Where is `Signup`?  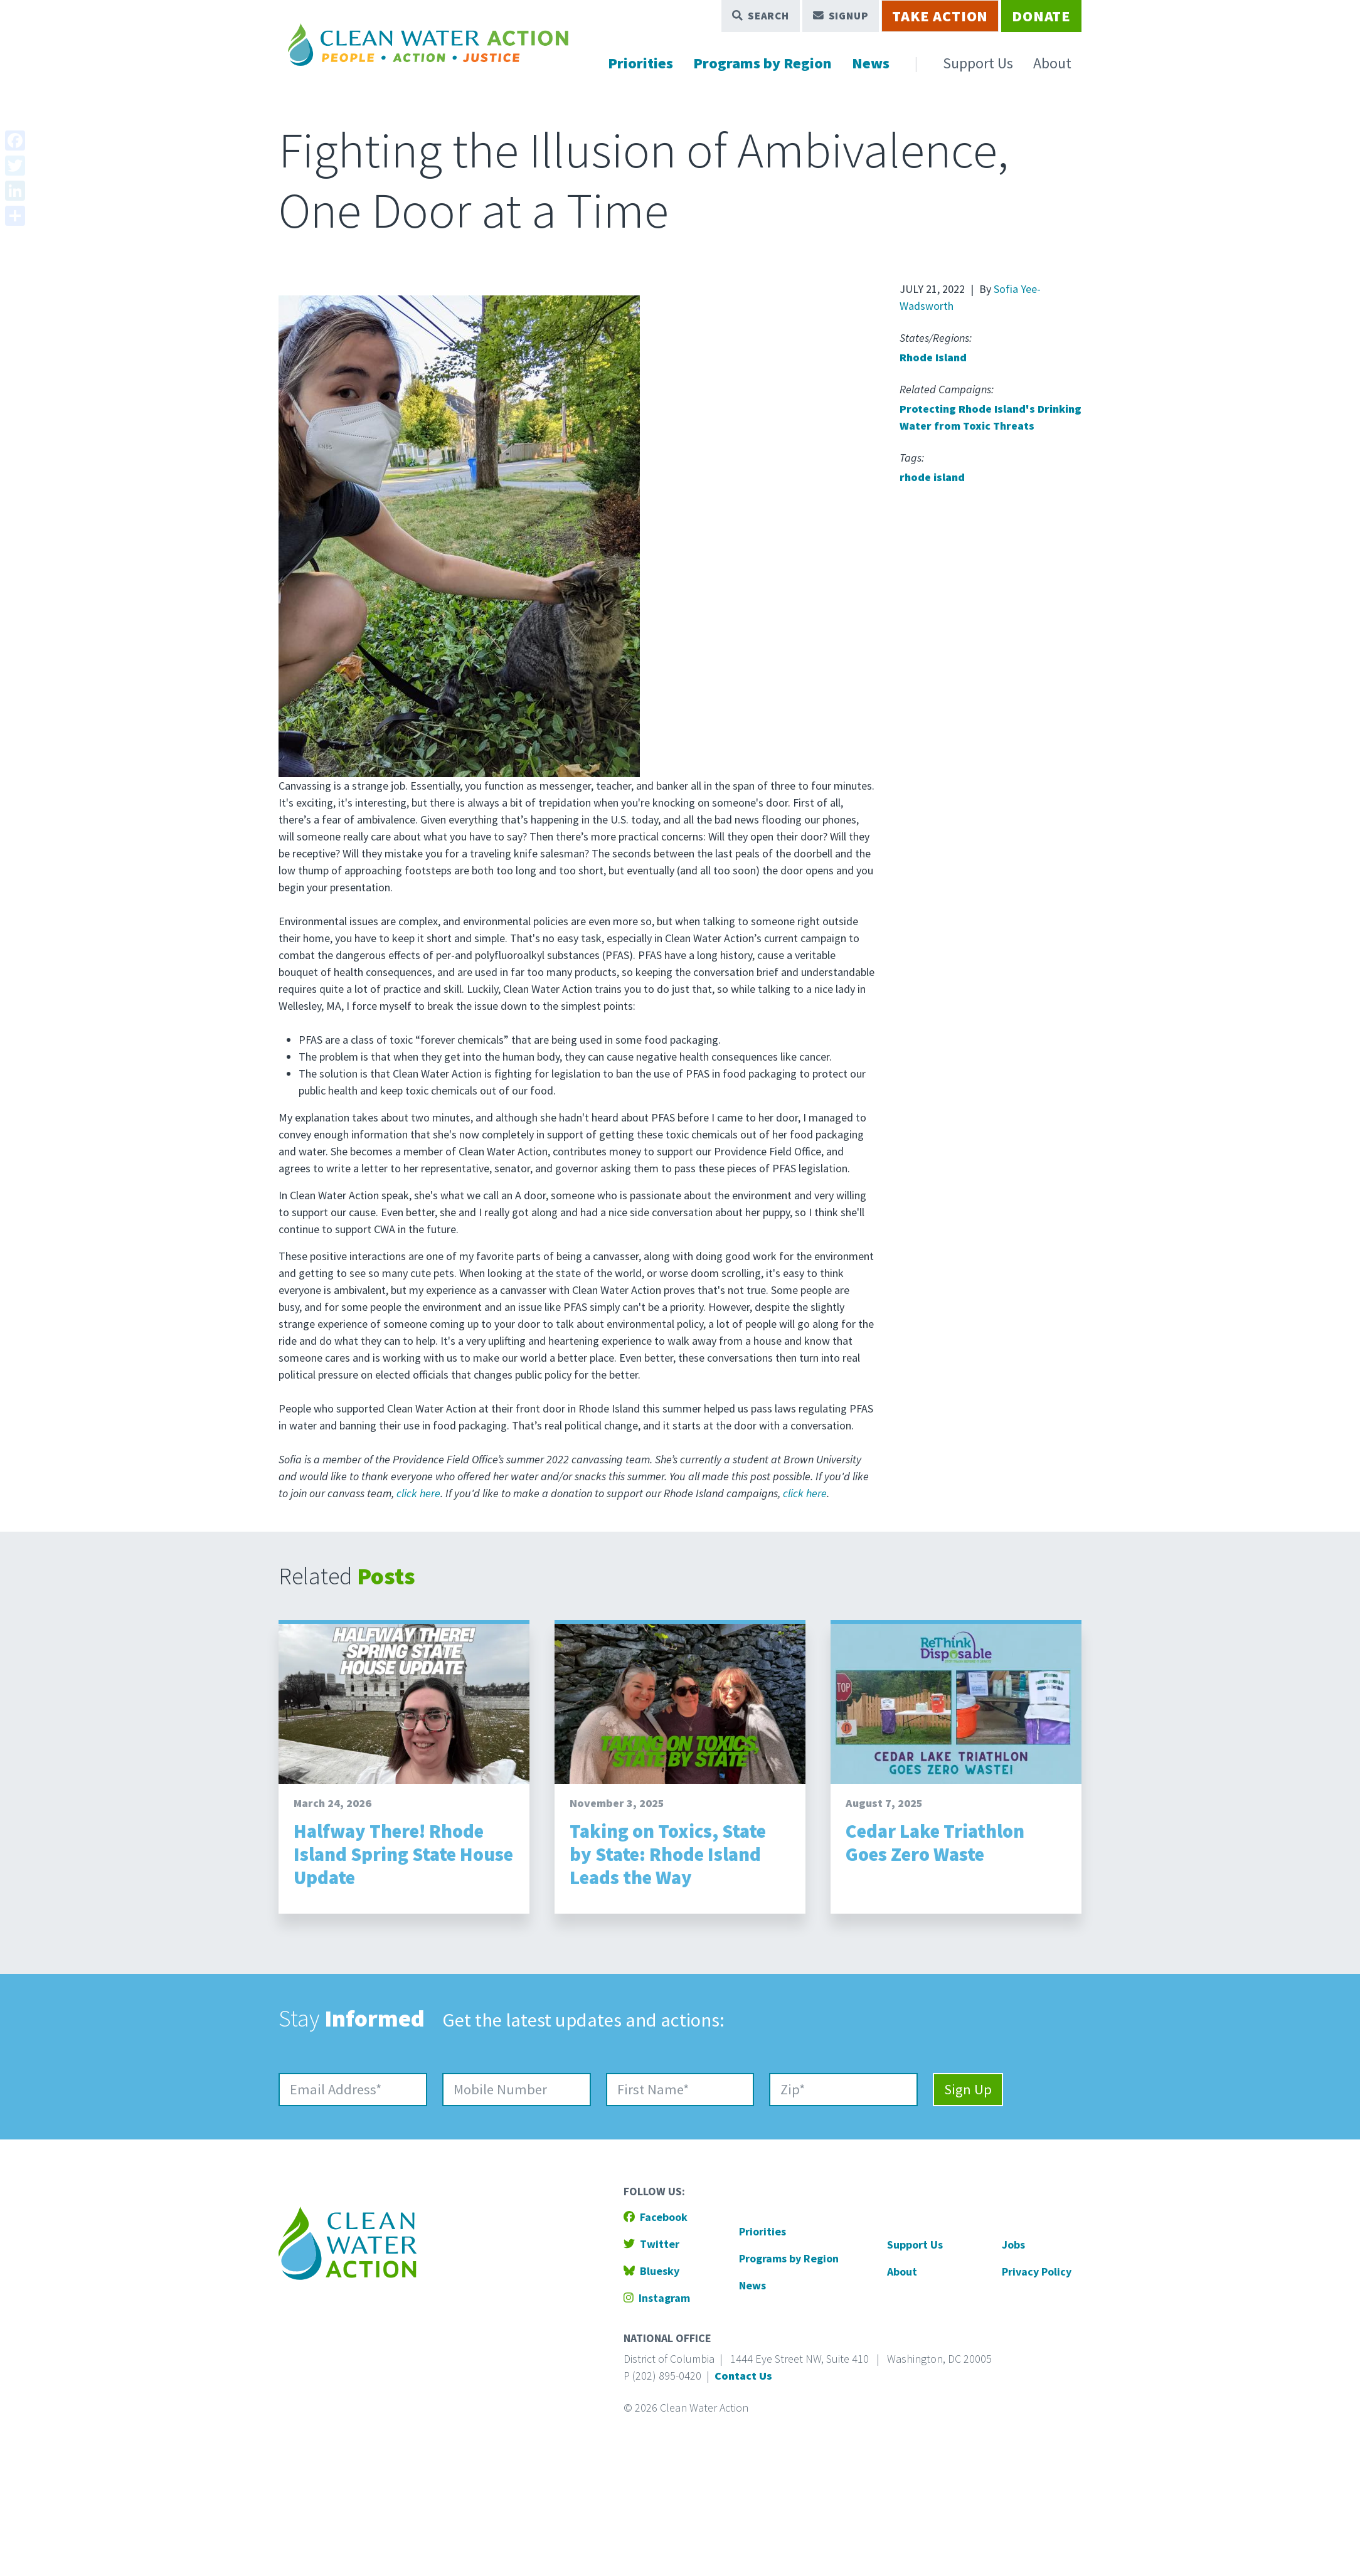
Signup is located at coordinates (841, 16).